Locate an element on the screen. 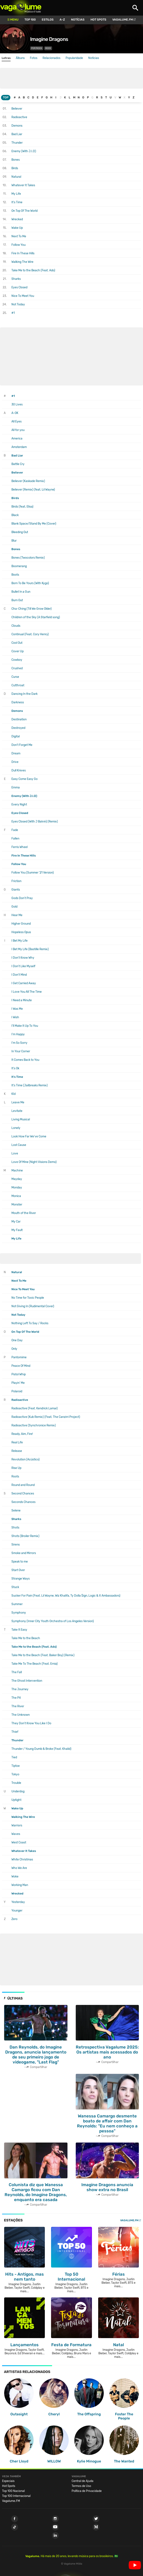 This screenshot has width=143, height=2576. Warriors is located at coordinates (16, 1825).